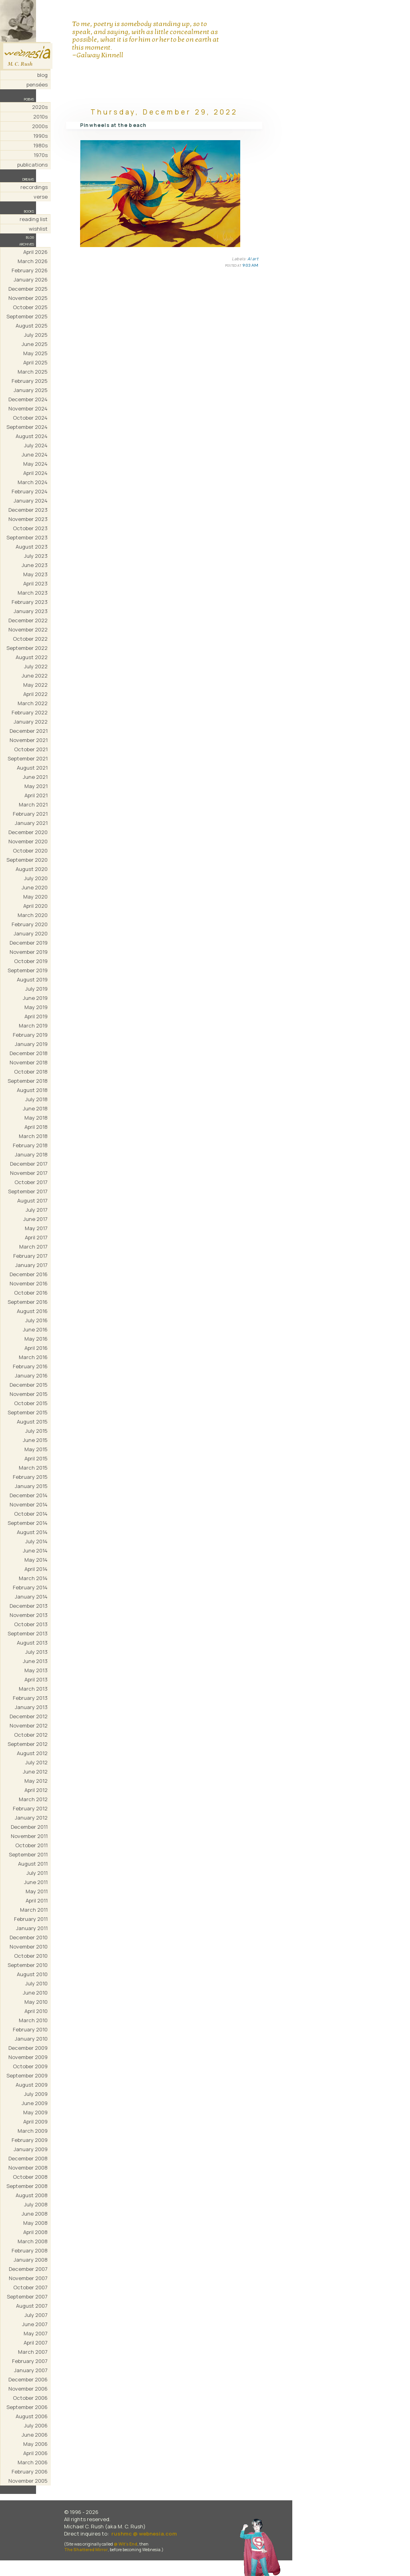 The height and width of the screenshot is (2576, 410). What do you see at coordinates (31, 961) in the screenshot?
I see `October 2019` at bounding box center [31, 961].